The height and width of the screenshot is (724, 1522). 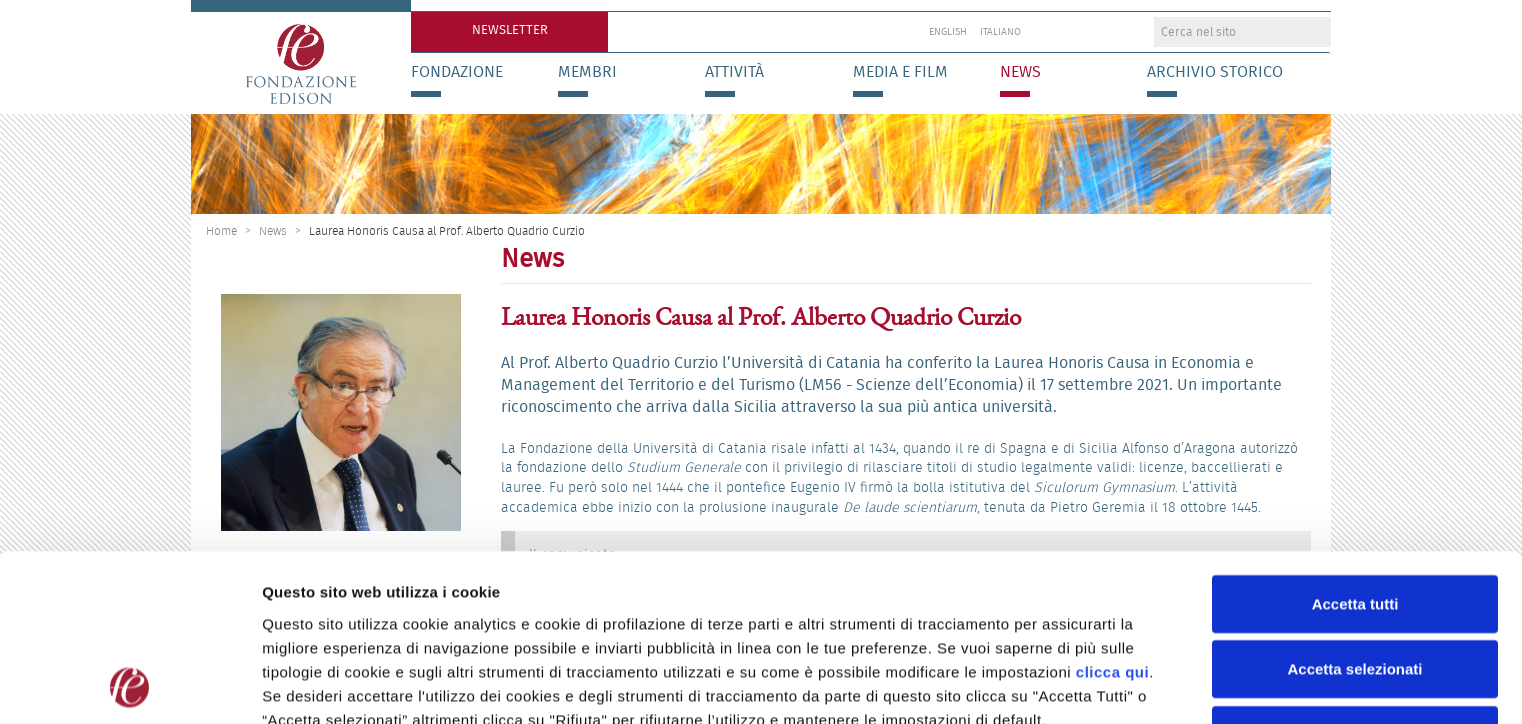 I want to click on Archivio storico, so click(x=1215, y=72).